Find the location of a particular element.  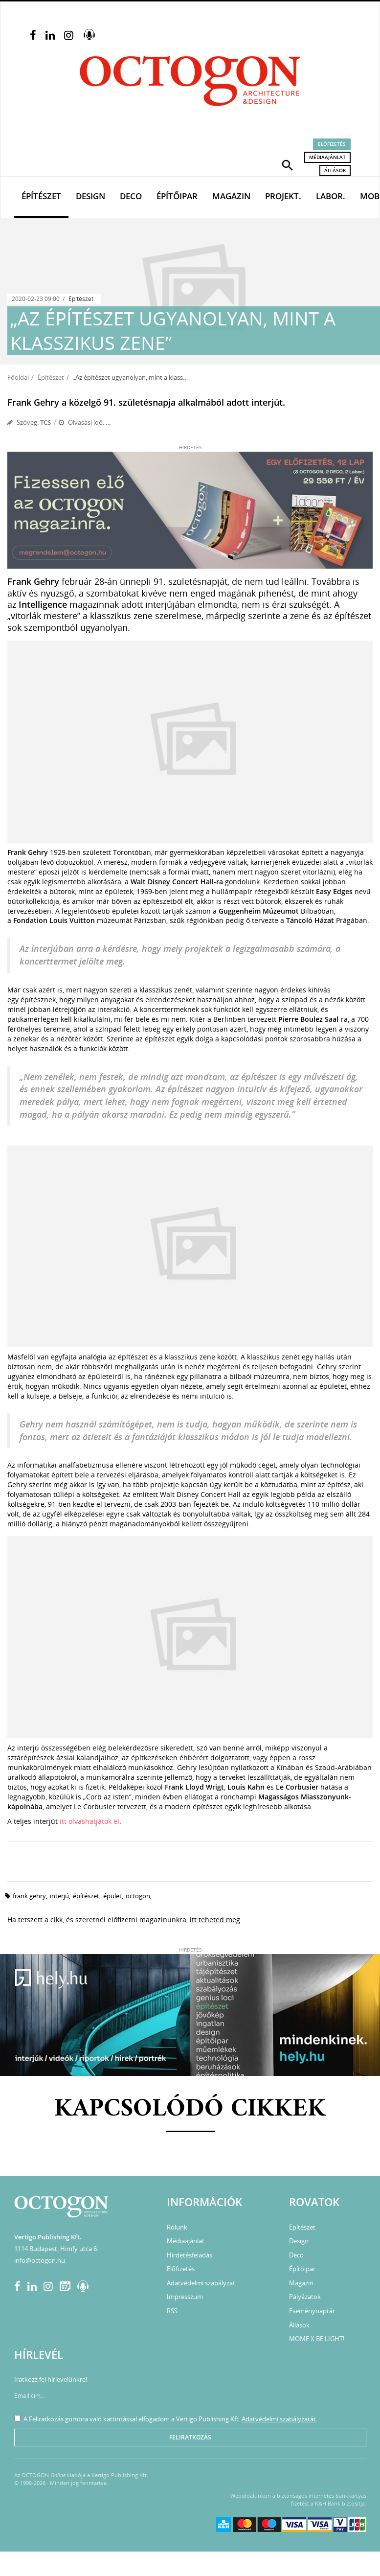

Pályázatok is located at coordinates (305, 2296).